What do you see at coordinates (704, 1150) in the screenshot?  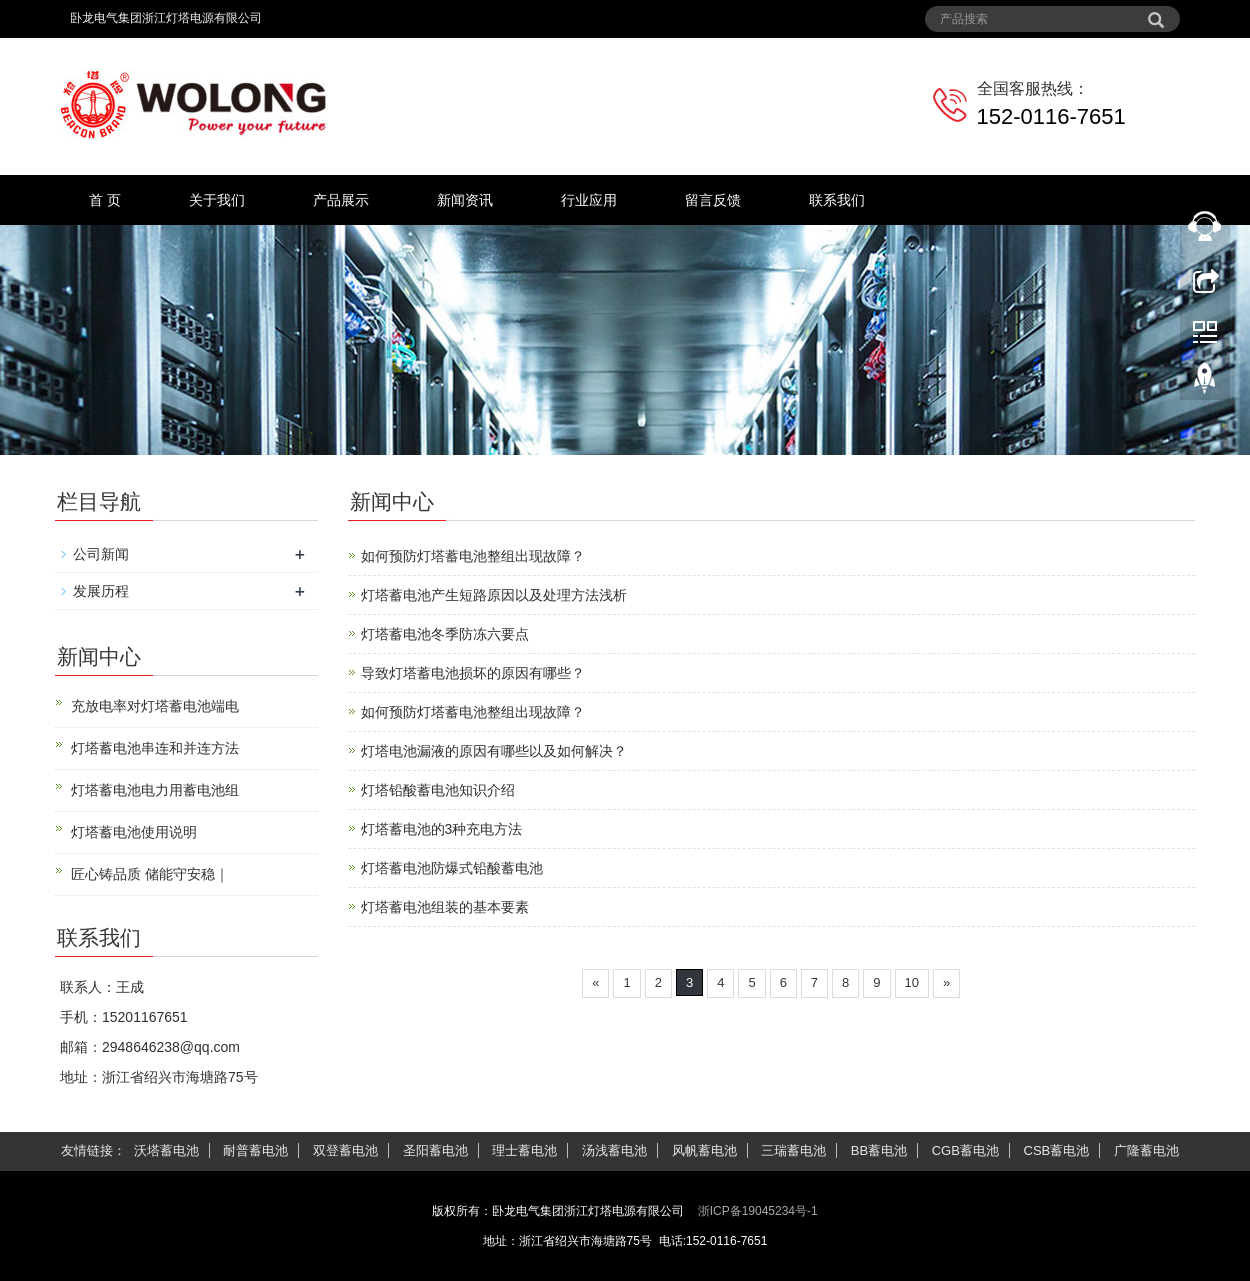 I see `风帆蓄电池` at bounding box center [704, 1150].